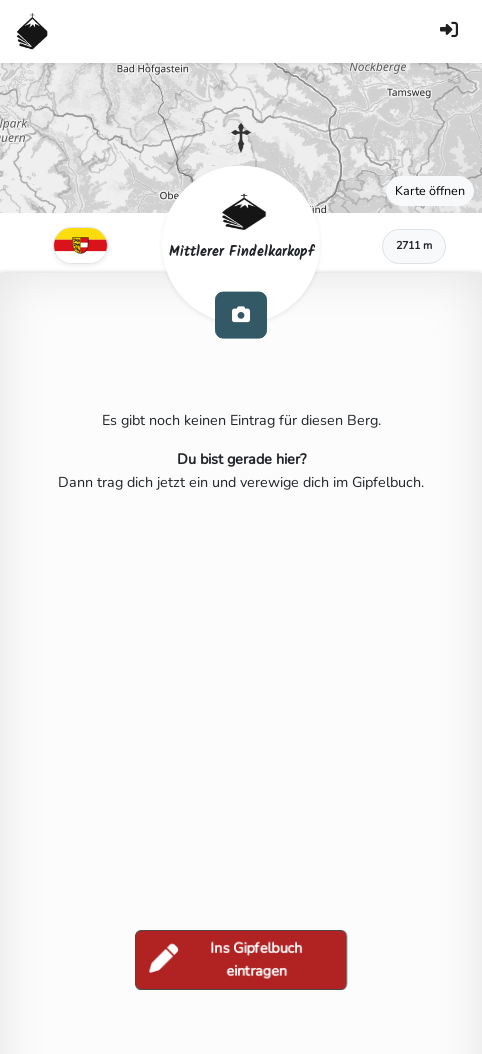 Image resolution: width=482 pixels, height=1054 pixels. What do you see at coordinates (430, 190) in the screenshot?
I see `Karte öffnen` at bounding box center [430, 190].